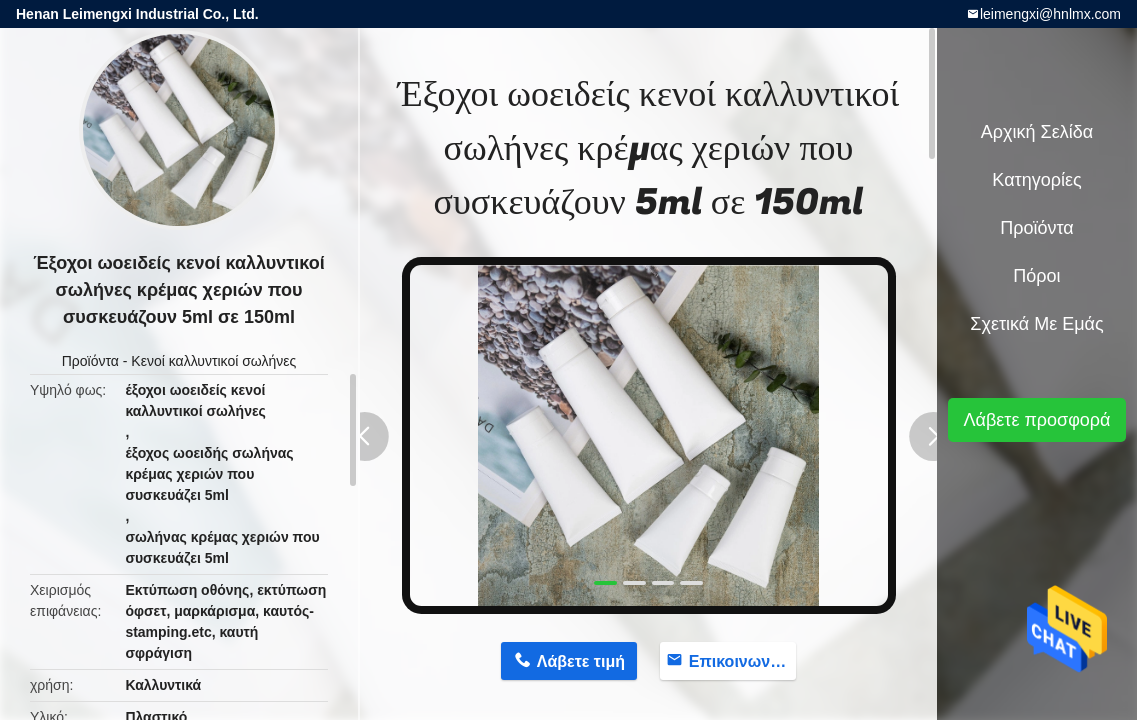  I want to click on leimengxi@hnlmx.com, so click(1050, 14).